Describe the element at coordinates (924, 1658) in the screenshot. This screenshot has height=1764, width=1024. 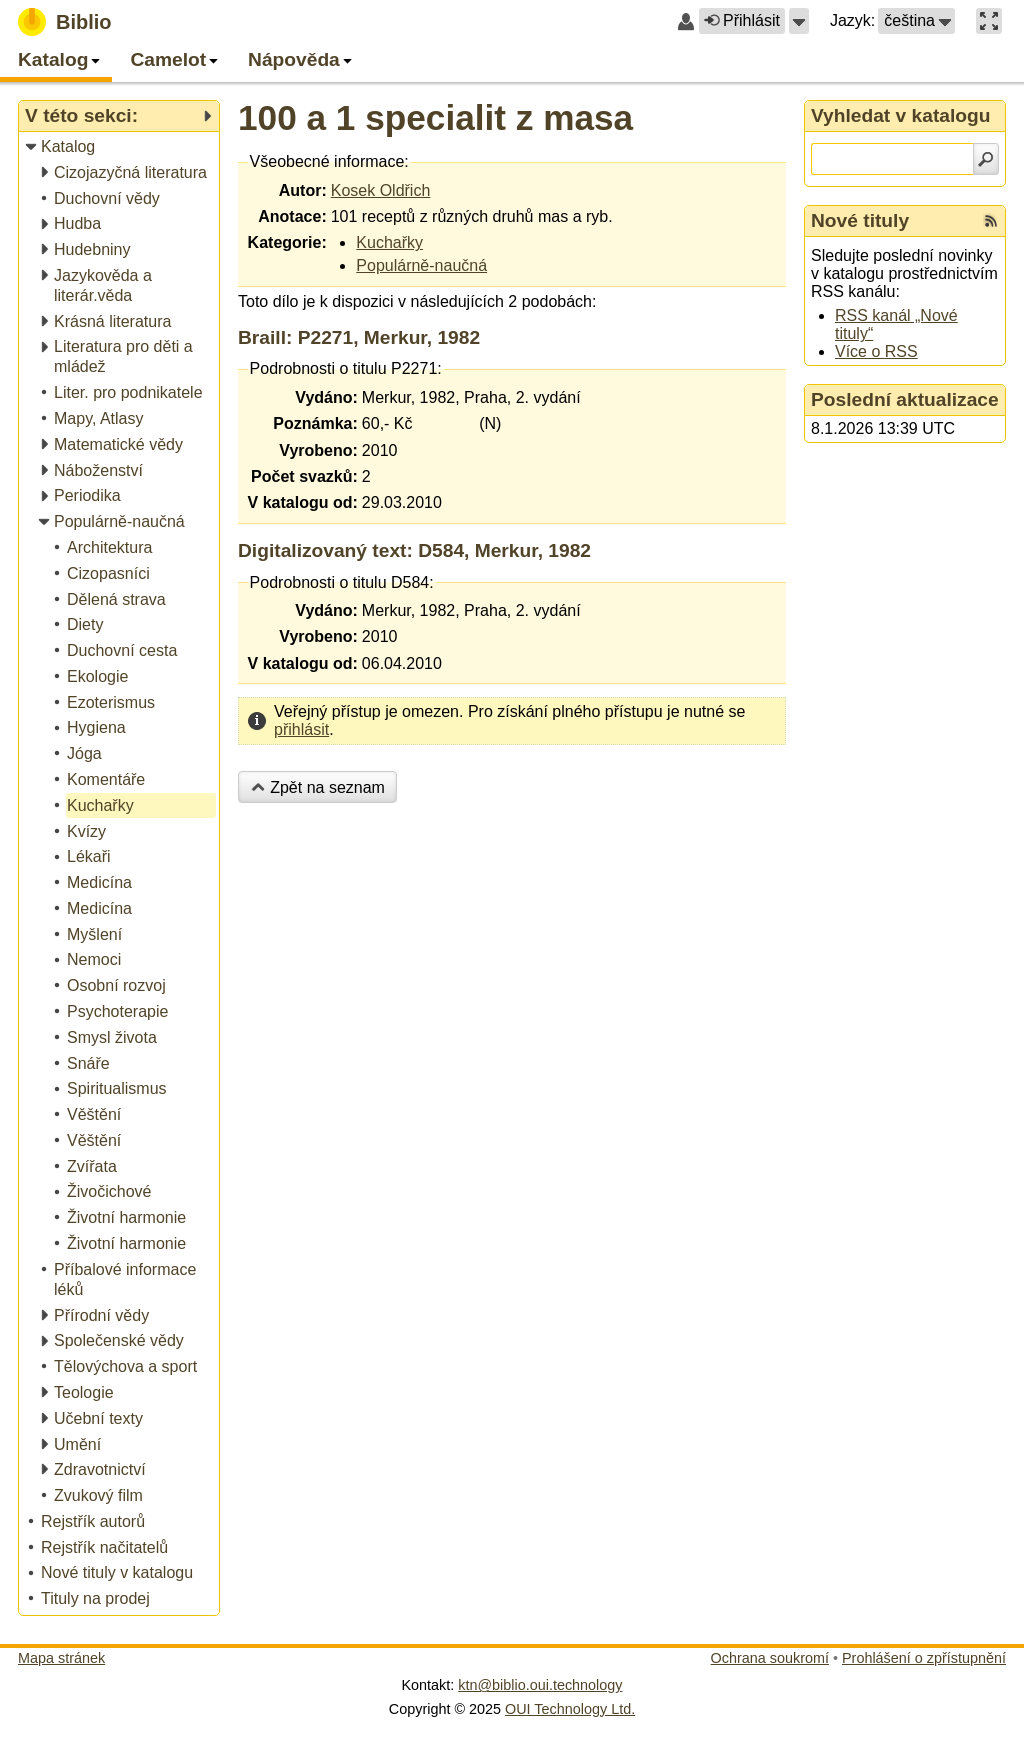
I see `Prohlášení o zpřístupnění` at that location.